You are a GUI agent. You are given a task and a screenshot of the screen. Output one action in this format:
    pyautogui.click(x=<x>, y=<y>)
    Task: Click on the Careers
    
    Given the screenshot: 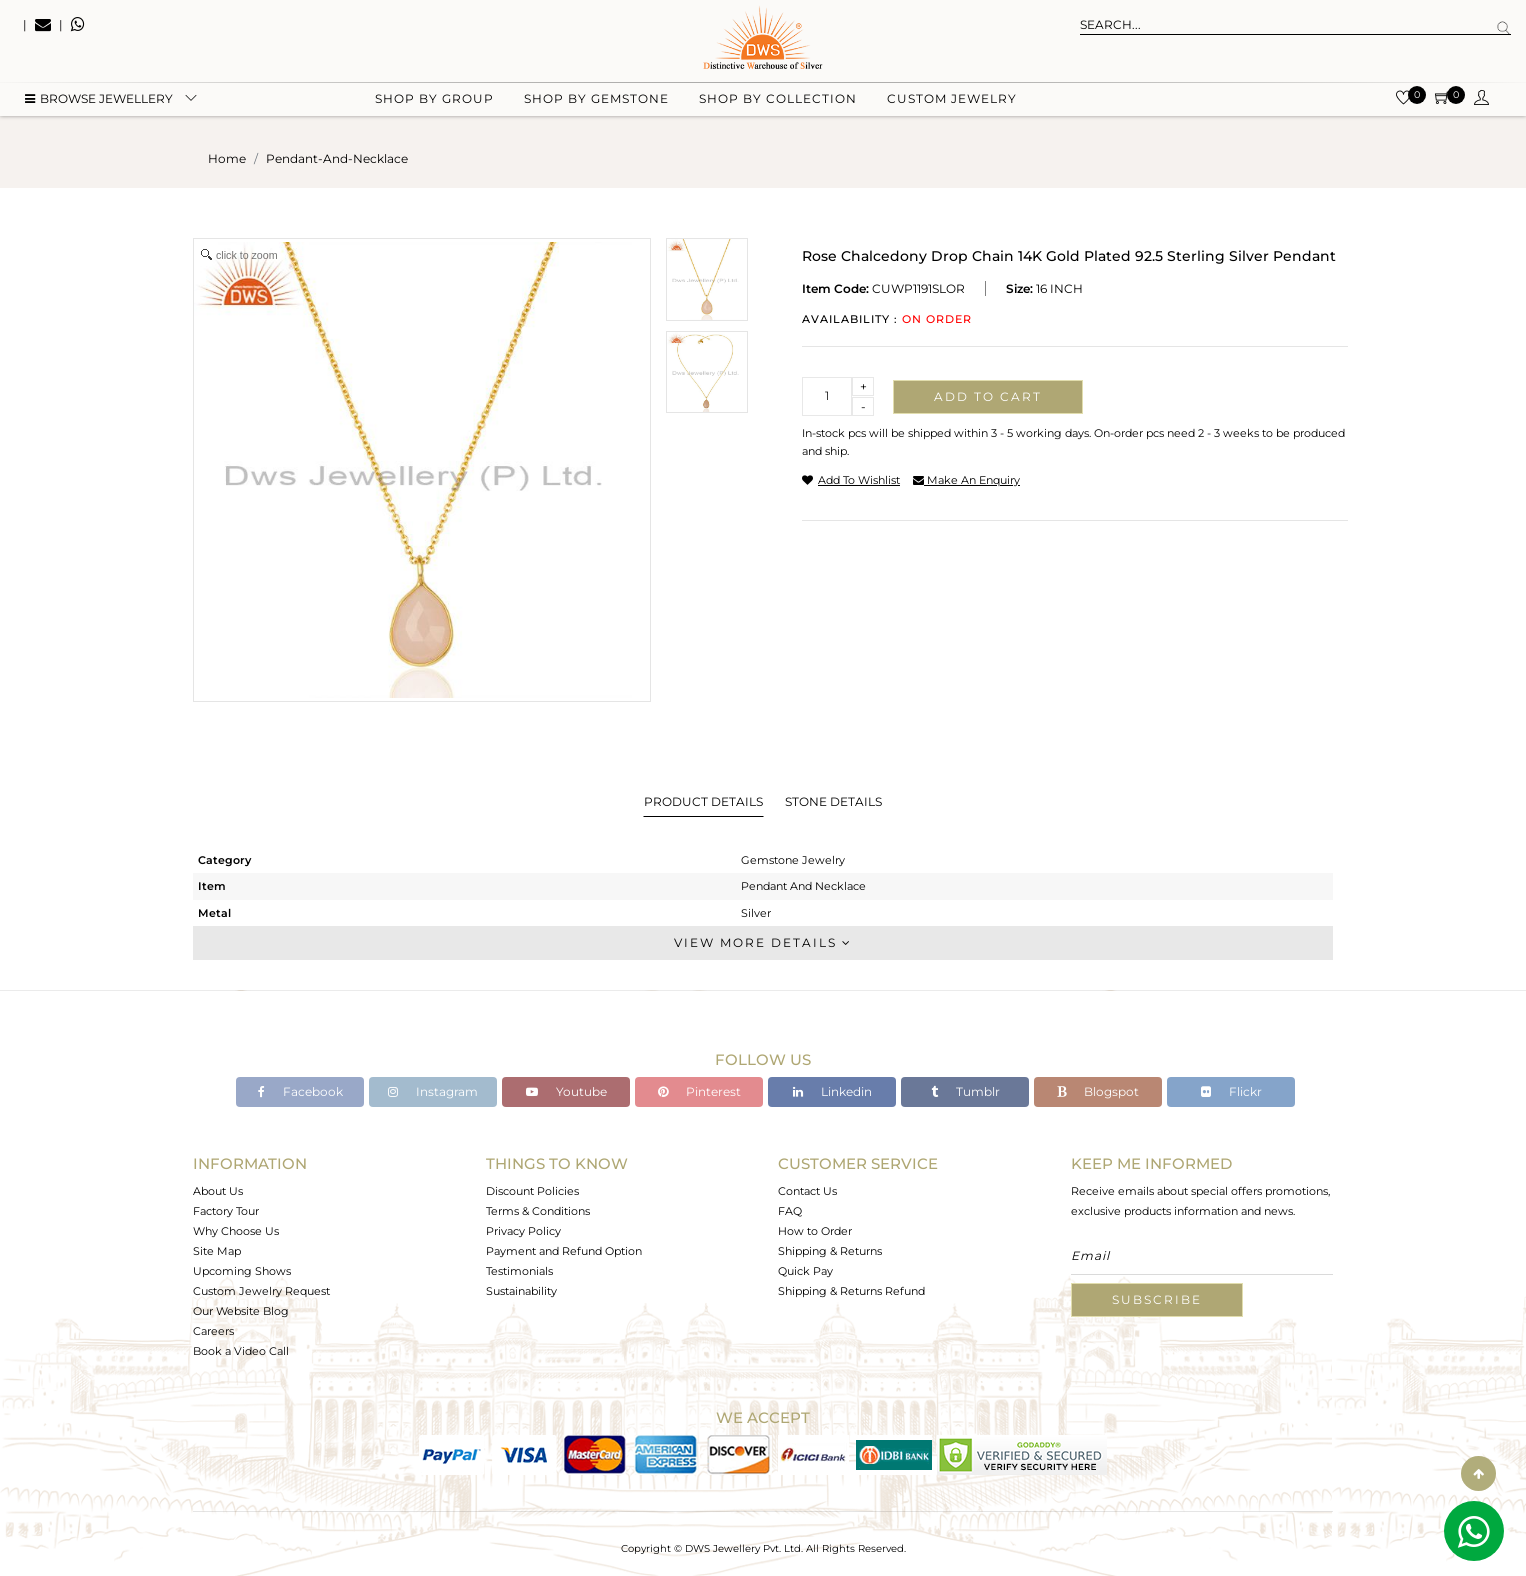 What is the action you would take?
    pyautogui.click(x=213, y=1331)
    